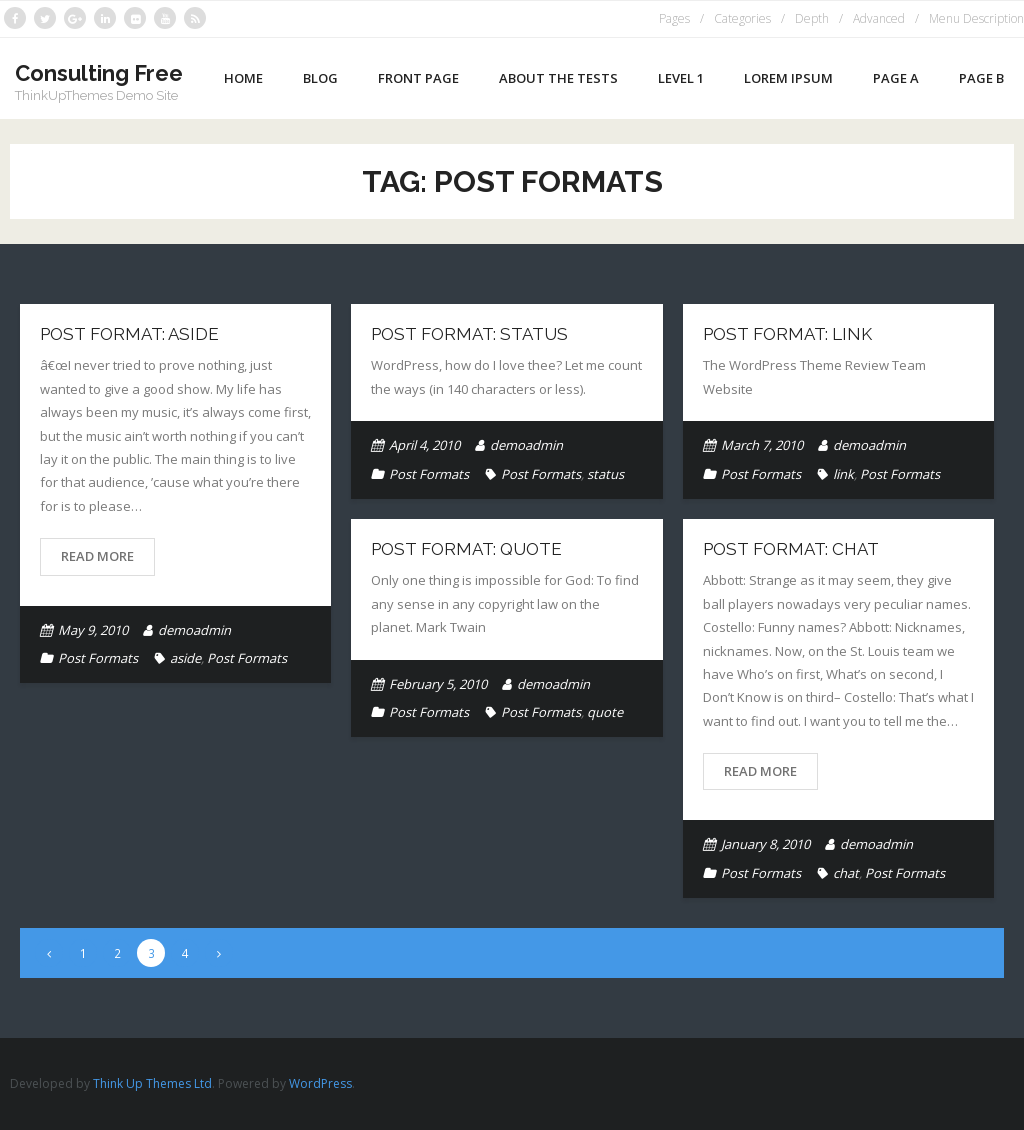 Image resolution: width=1024 pixels, height=1130 pixels. Describe the element at coordinates (791, 549) in the screenshot. I see `Post Format: Chat` at that location.